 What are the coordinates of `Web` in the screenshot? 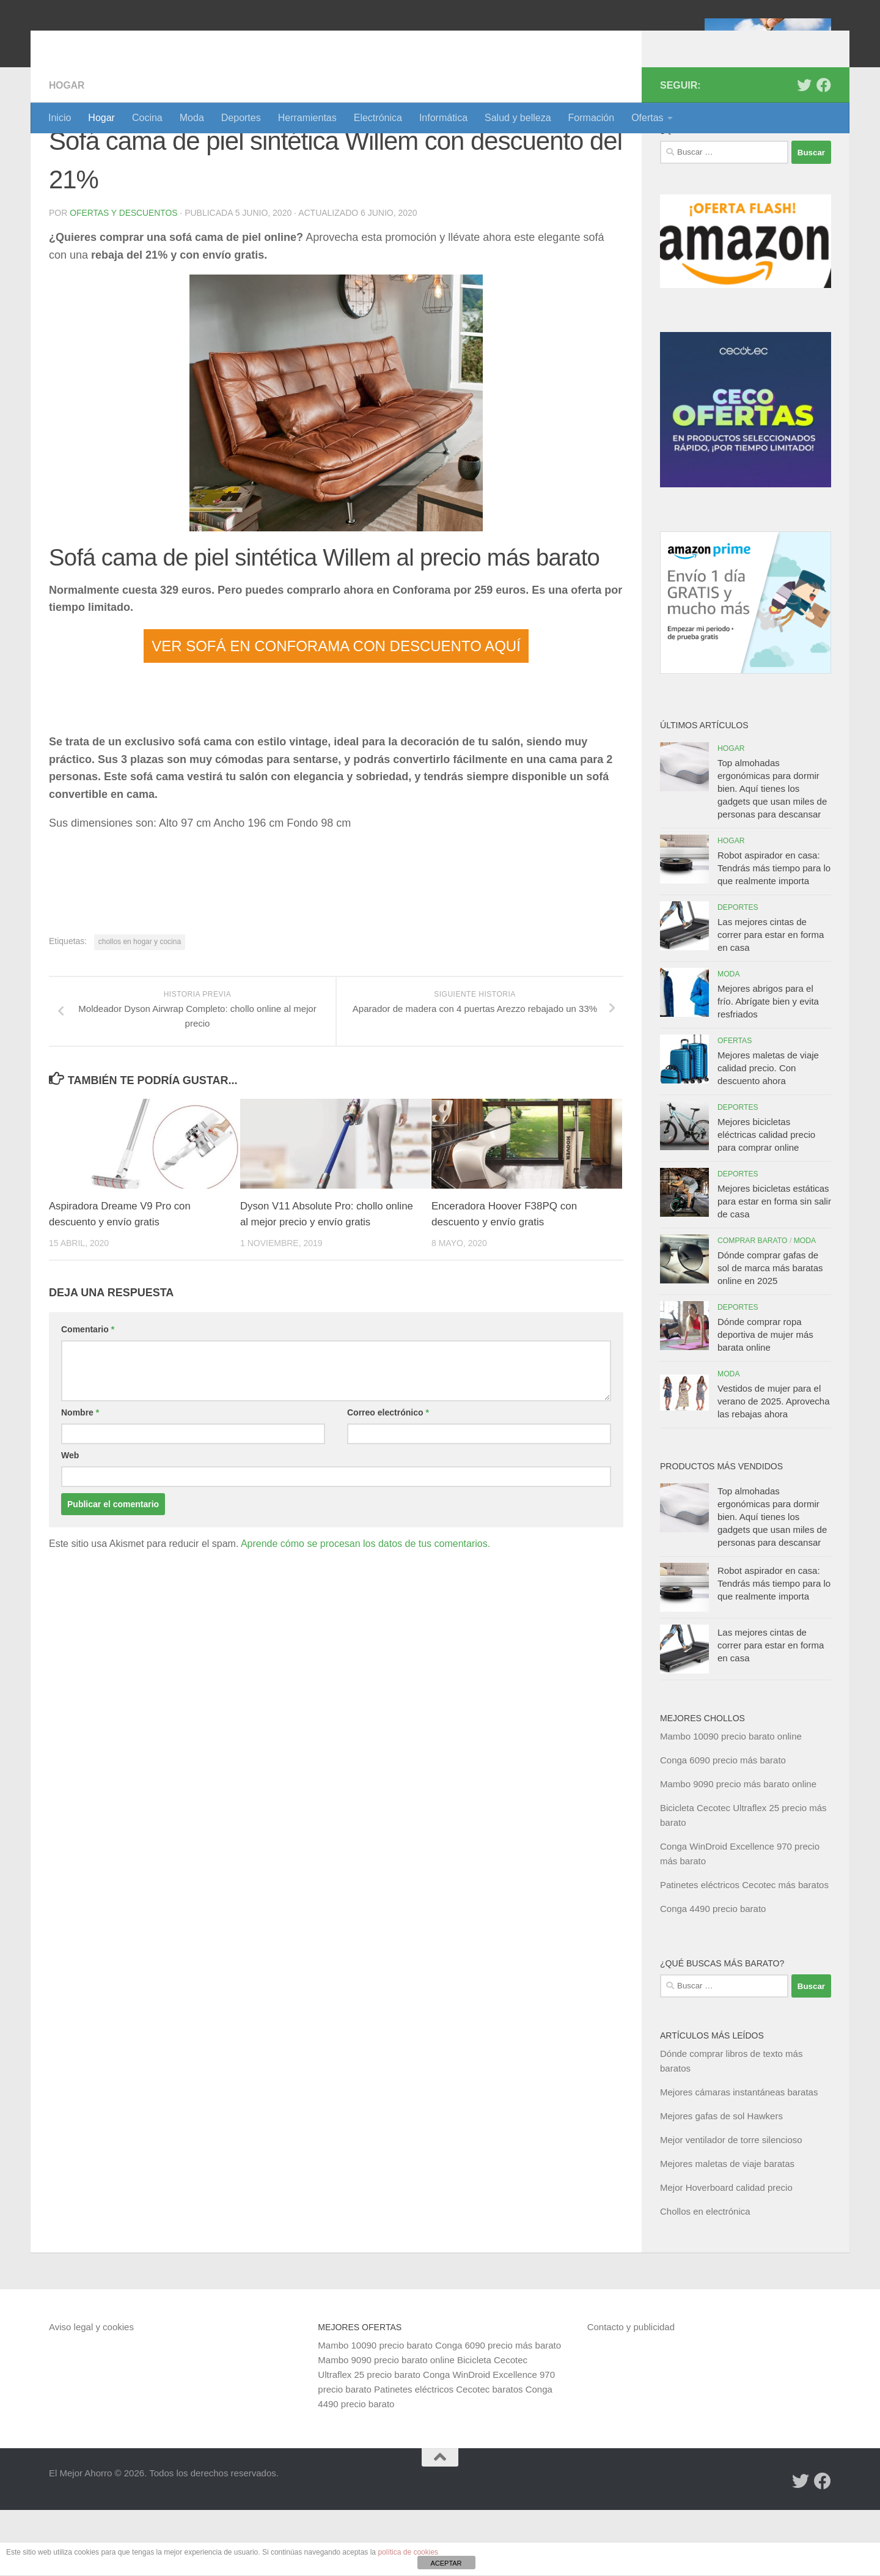 It's located at (70, 1522).